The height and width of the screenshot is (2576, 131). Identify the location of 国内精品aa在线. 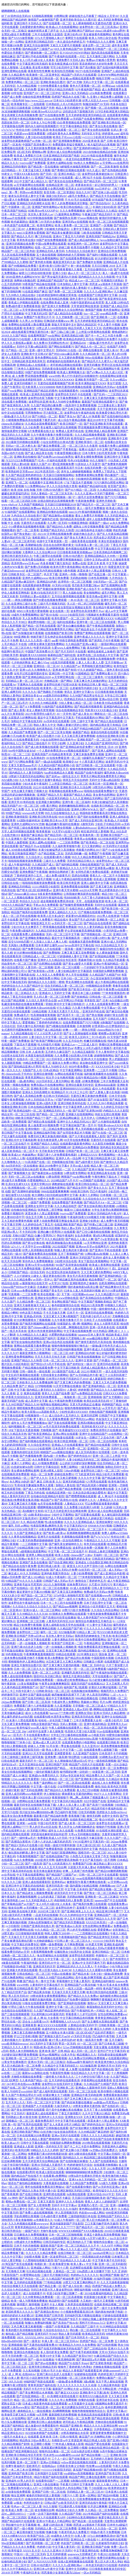
(34, 1650).